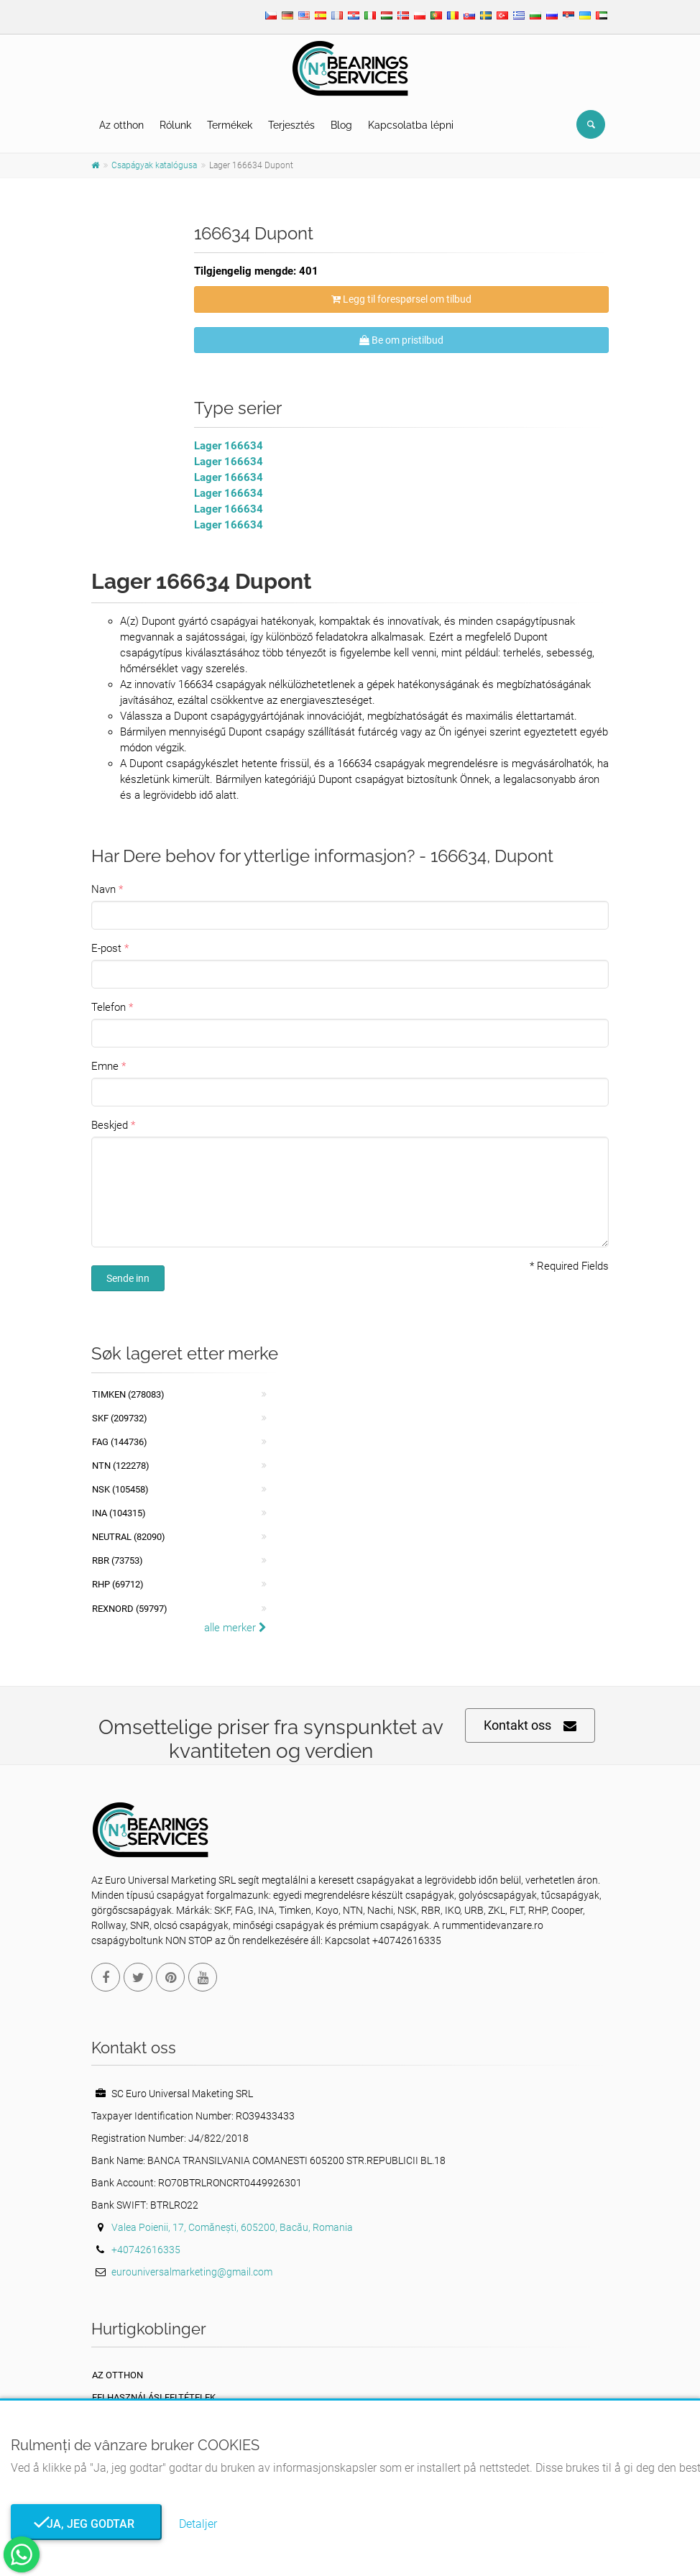  I want to click on Csapágyak katalógusa, so click(154, 165).